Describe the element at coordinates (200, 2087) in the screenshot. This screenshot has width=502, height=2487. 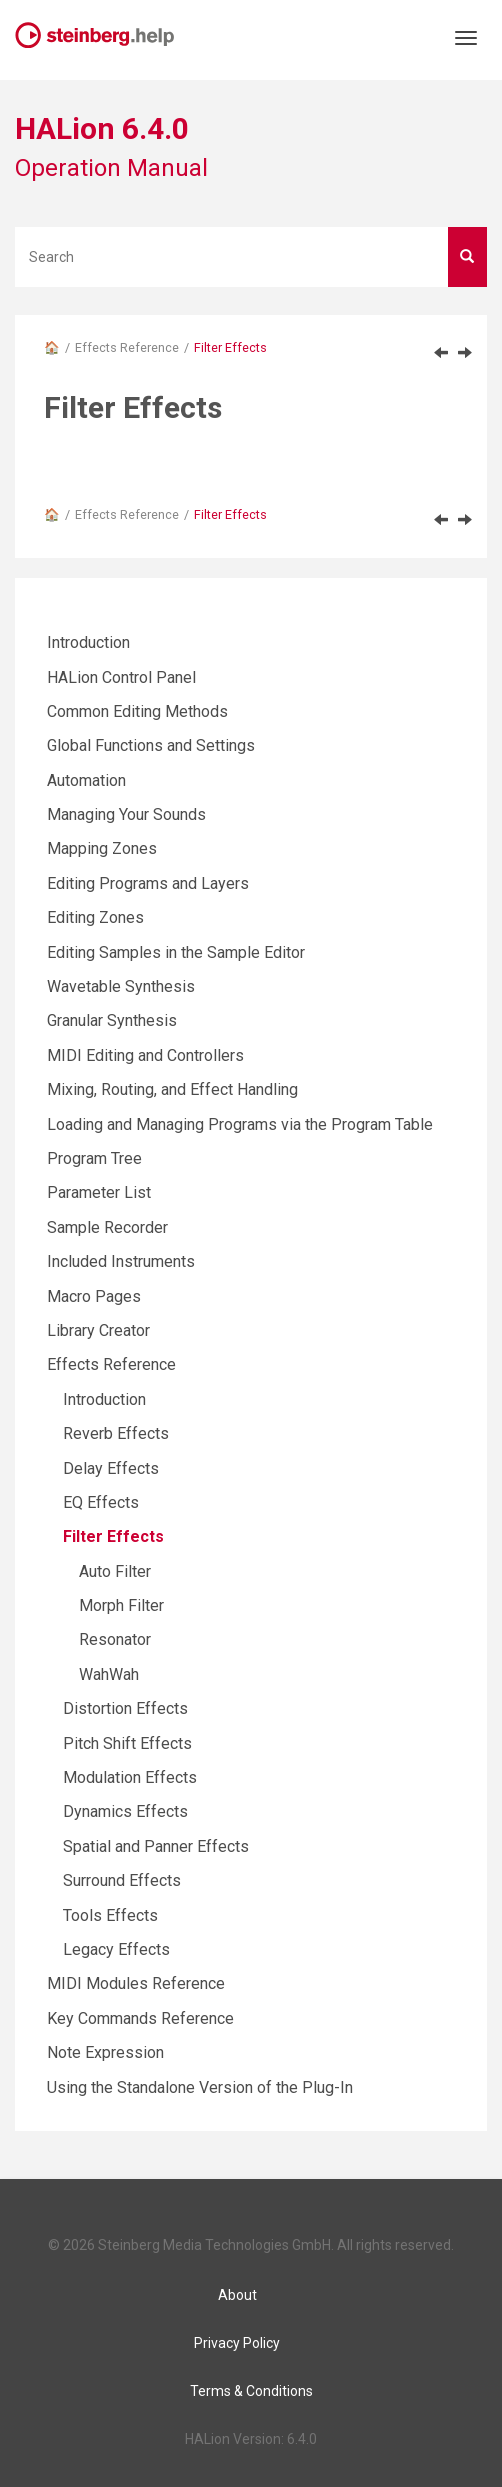
I see `Using the Standalone Version of the Plug-In` at that location.